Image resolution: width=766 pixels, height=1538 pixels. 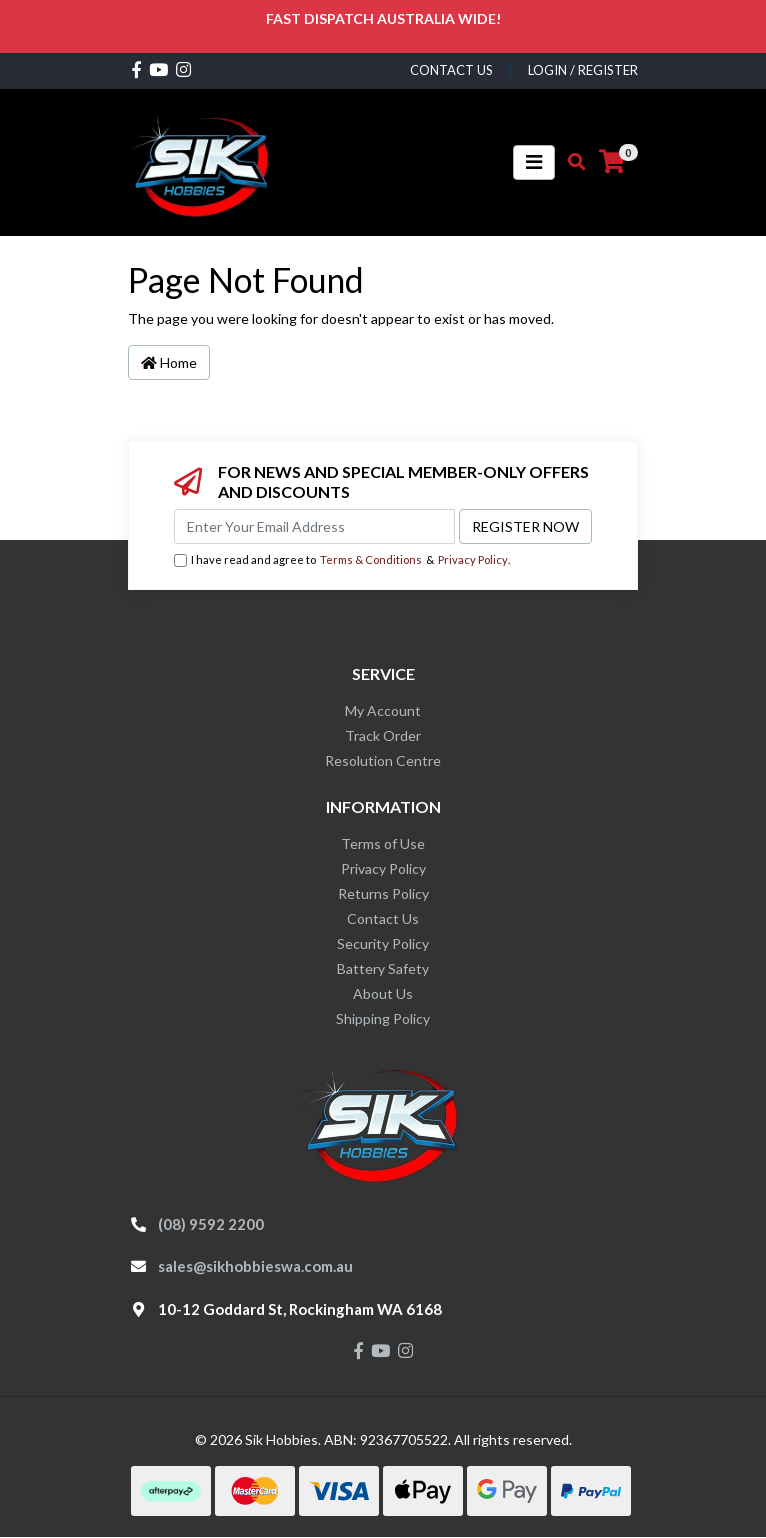 What do you see at coordinates (383, 735) in the screenshot?
I see `Track Order` at bounding box center [383, 735].